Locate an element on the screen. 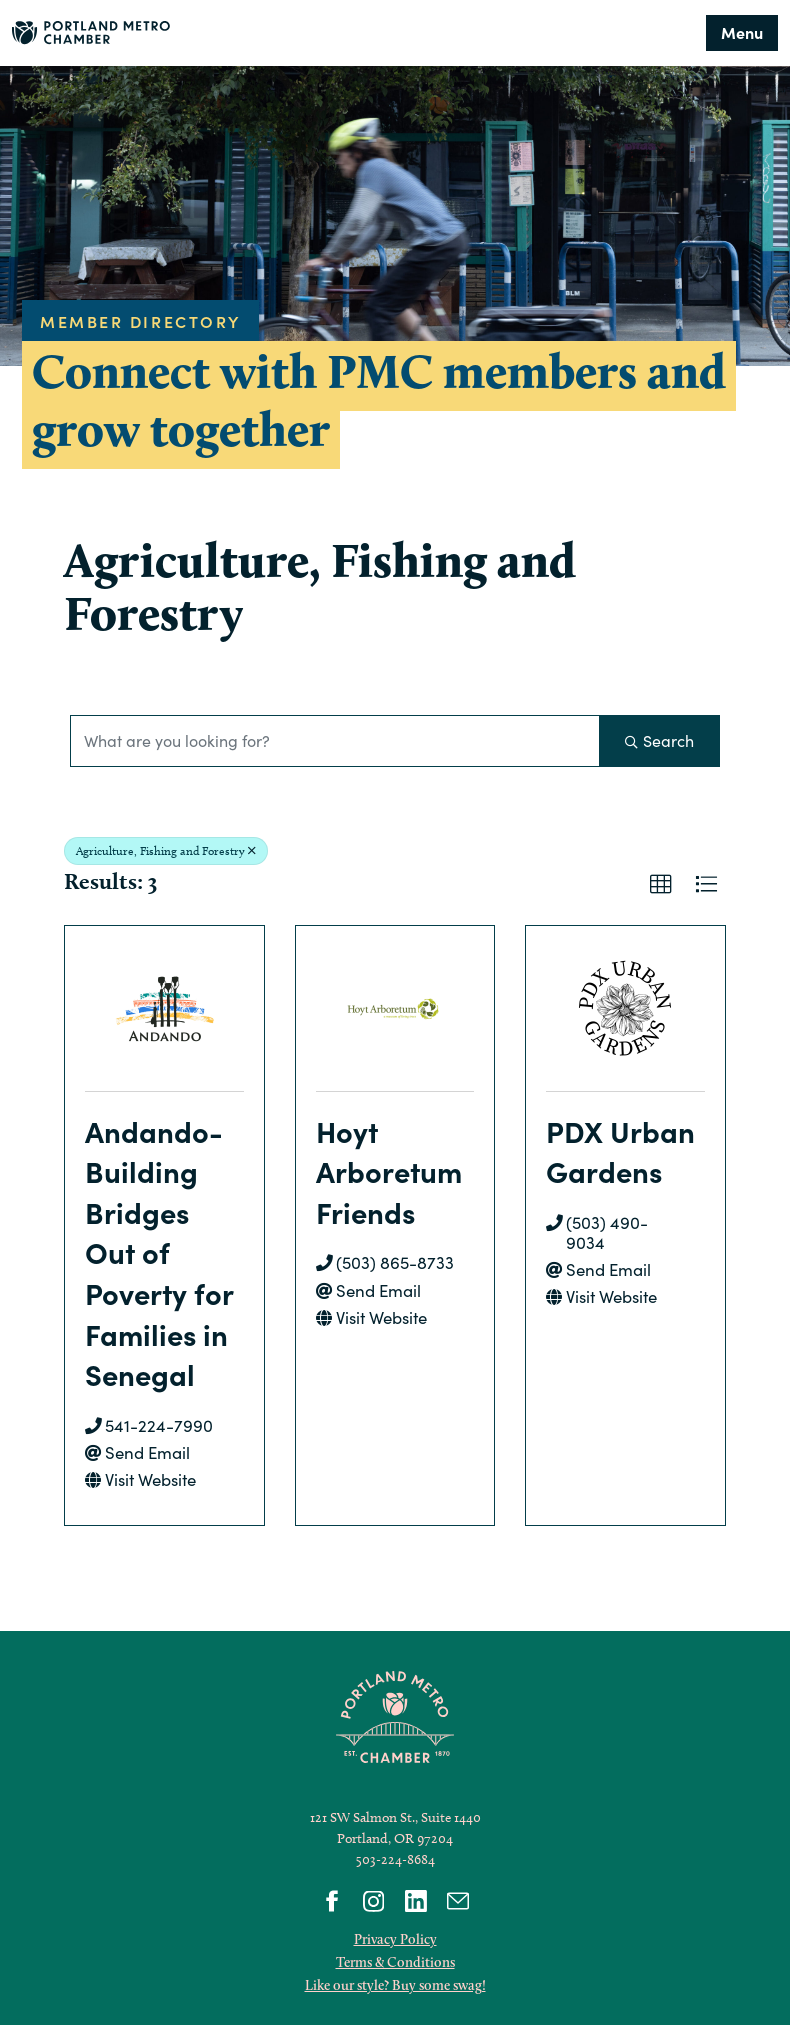  Like our style? Buy some swag! is located at coordinates (395, 1985).